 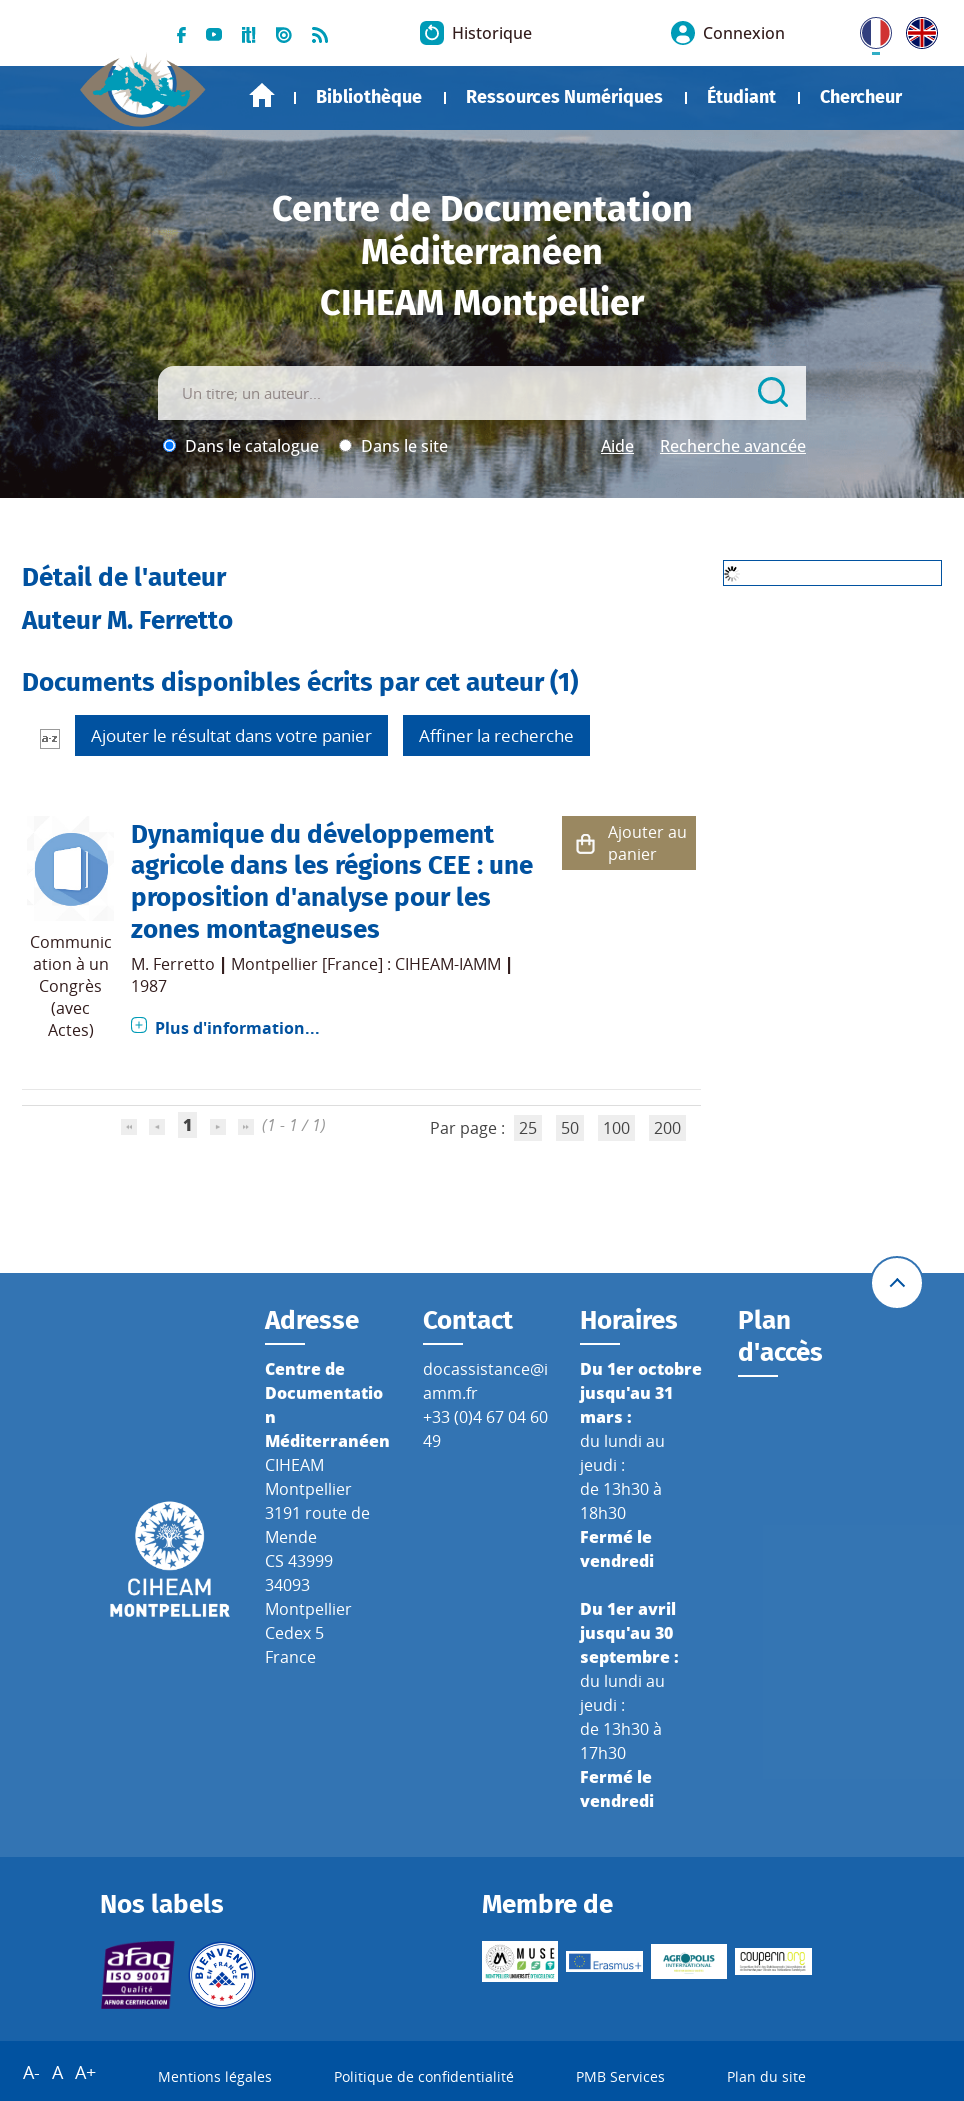 What do you see at coordinates (570, 1128) in the screenshot?
I see `50` at bounding box center [570, 1128].